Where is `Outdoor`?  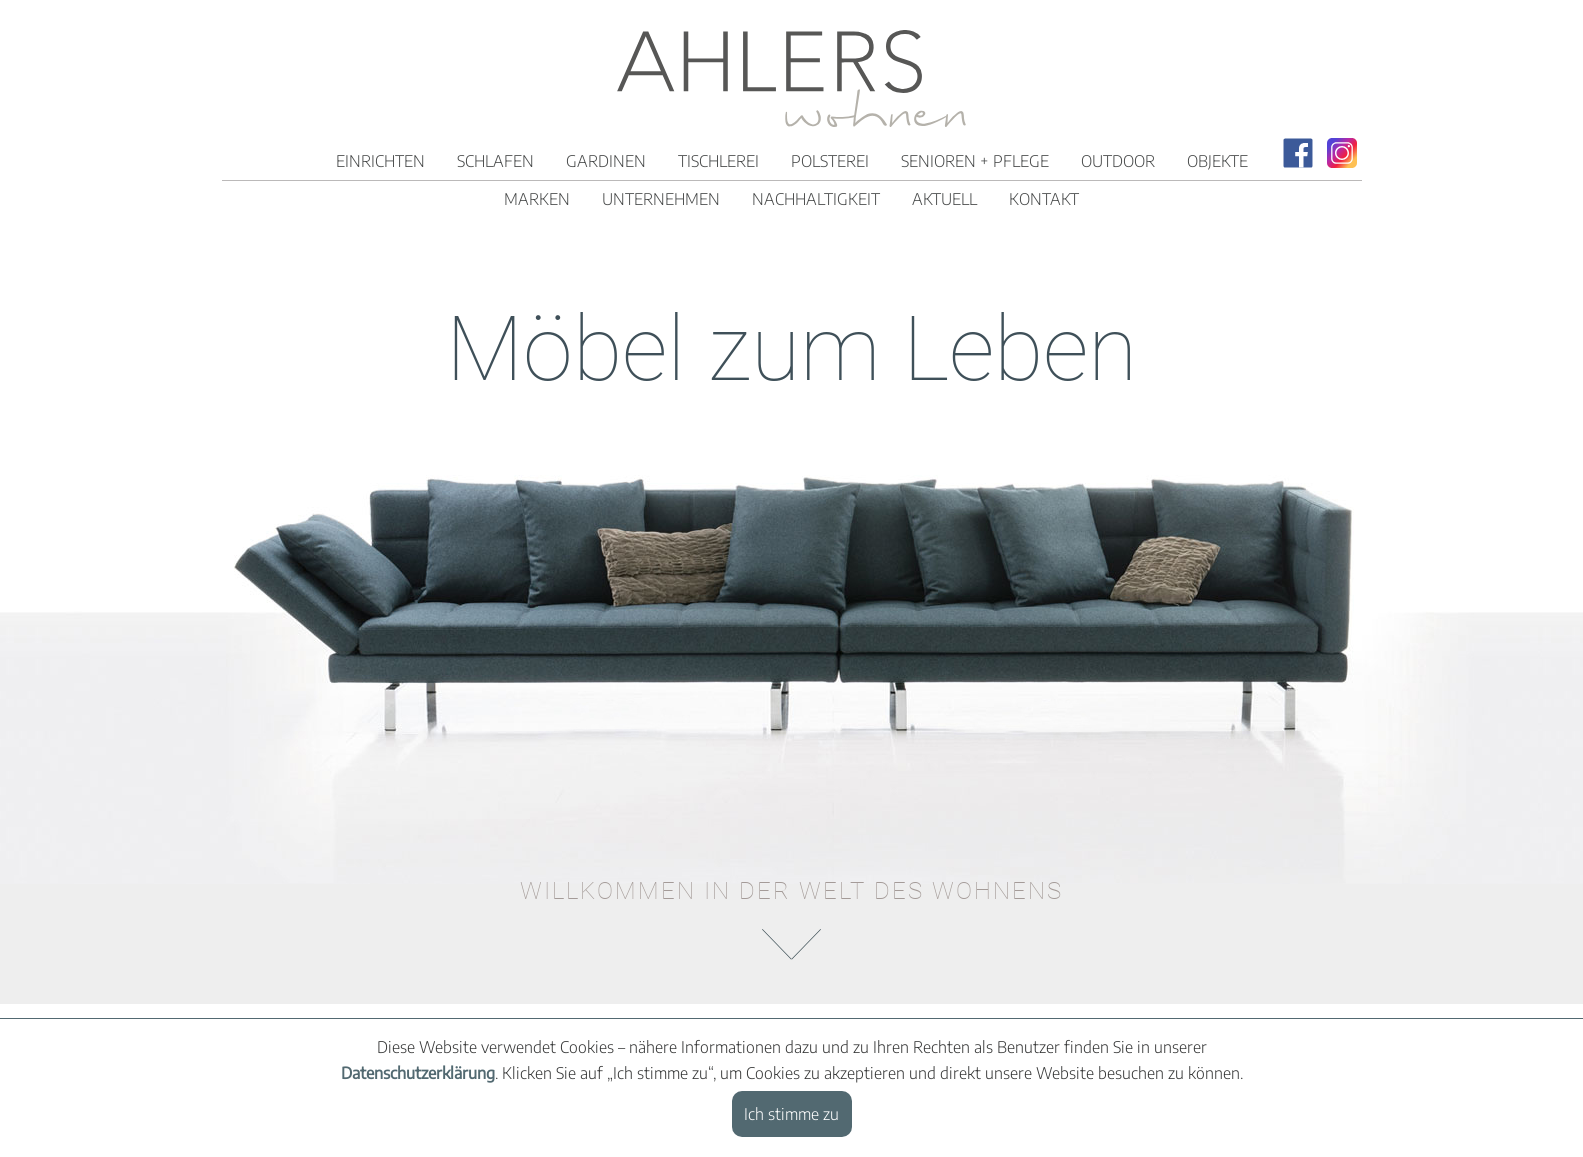
Outdoor is located at coordinates (1118, 161).